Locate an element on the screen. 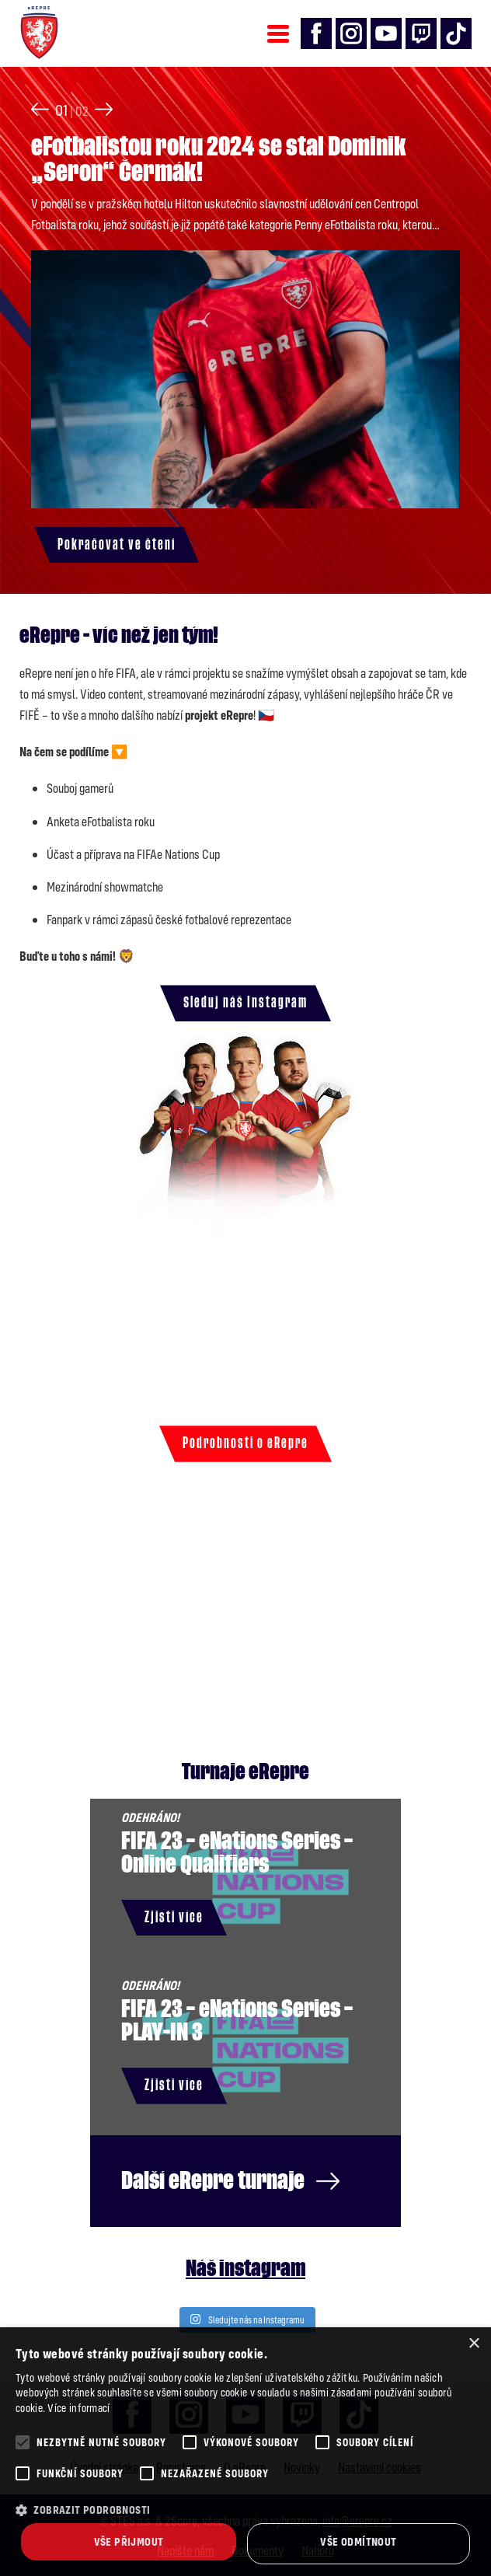 The height and width of the screenshot is (2576, 491). Podrobnosti o eRepre is located at coordinates (245, 1443).